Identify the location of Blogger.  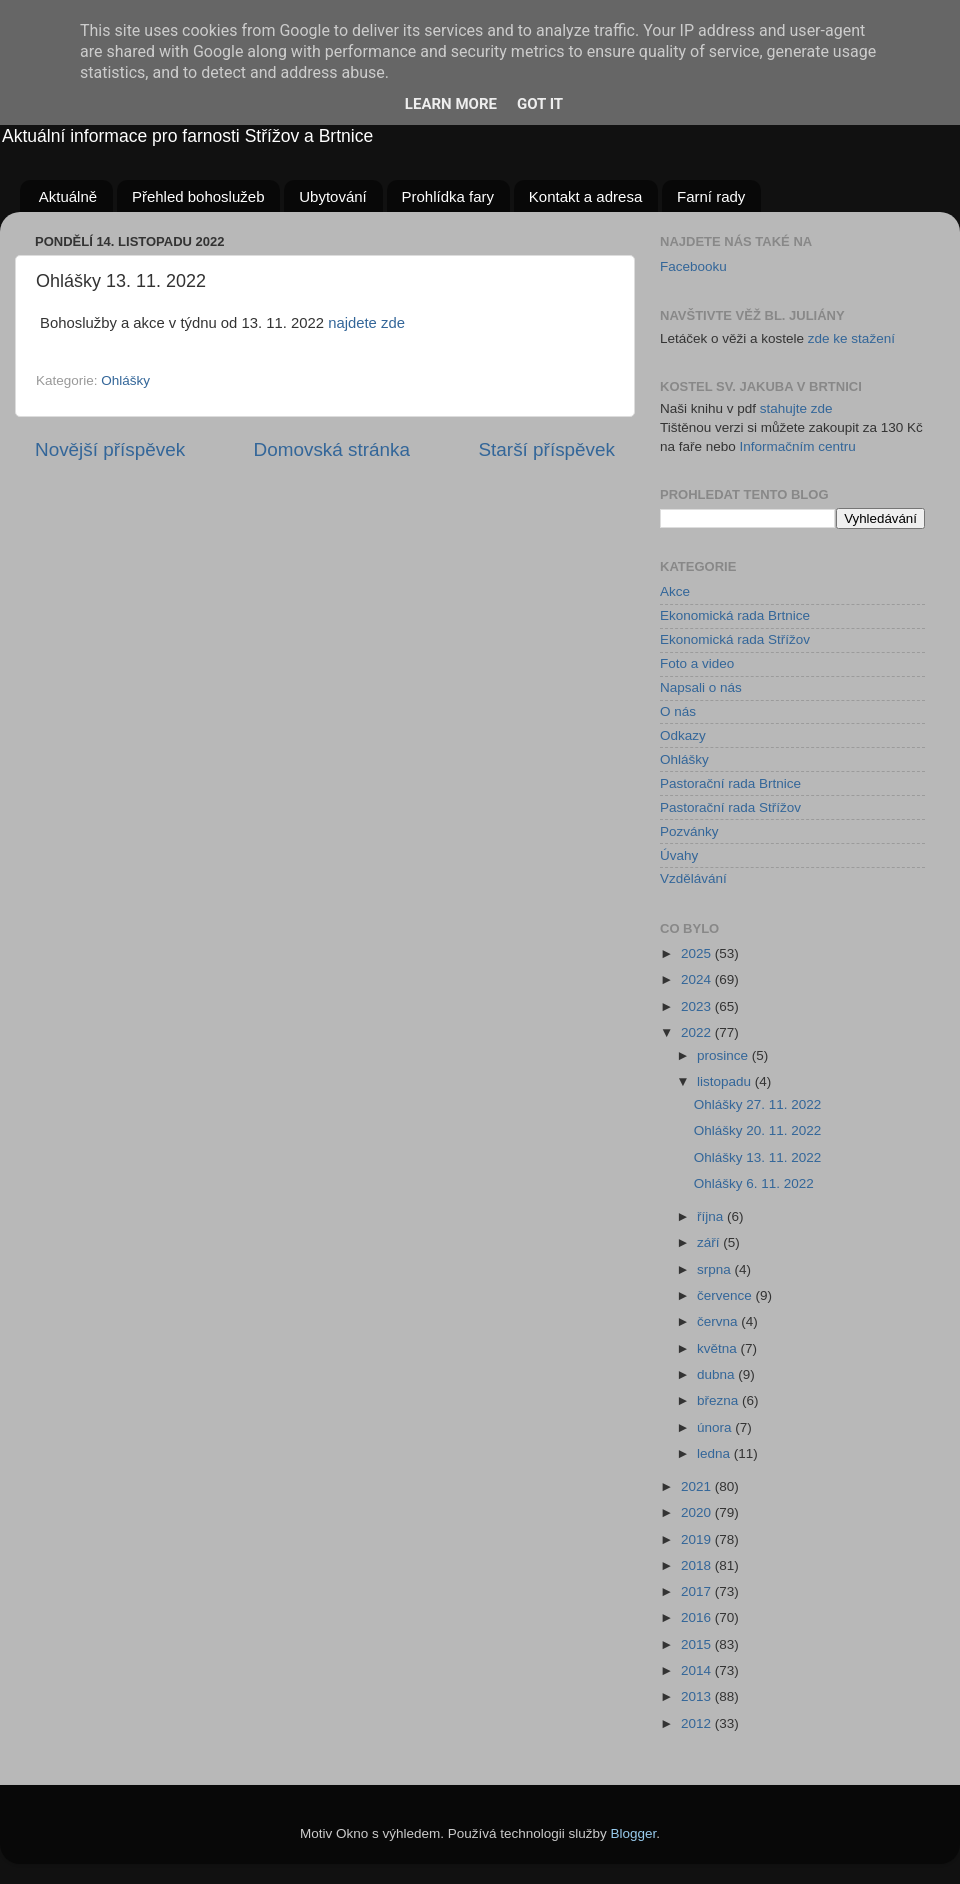
(634, 1833).